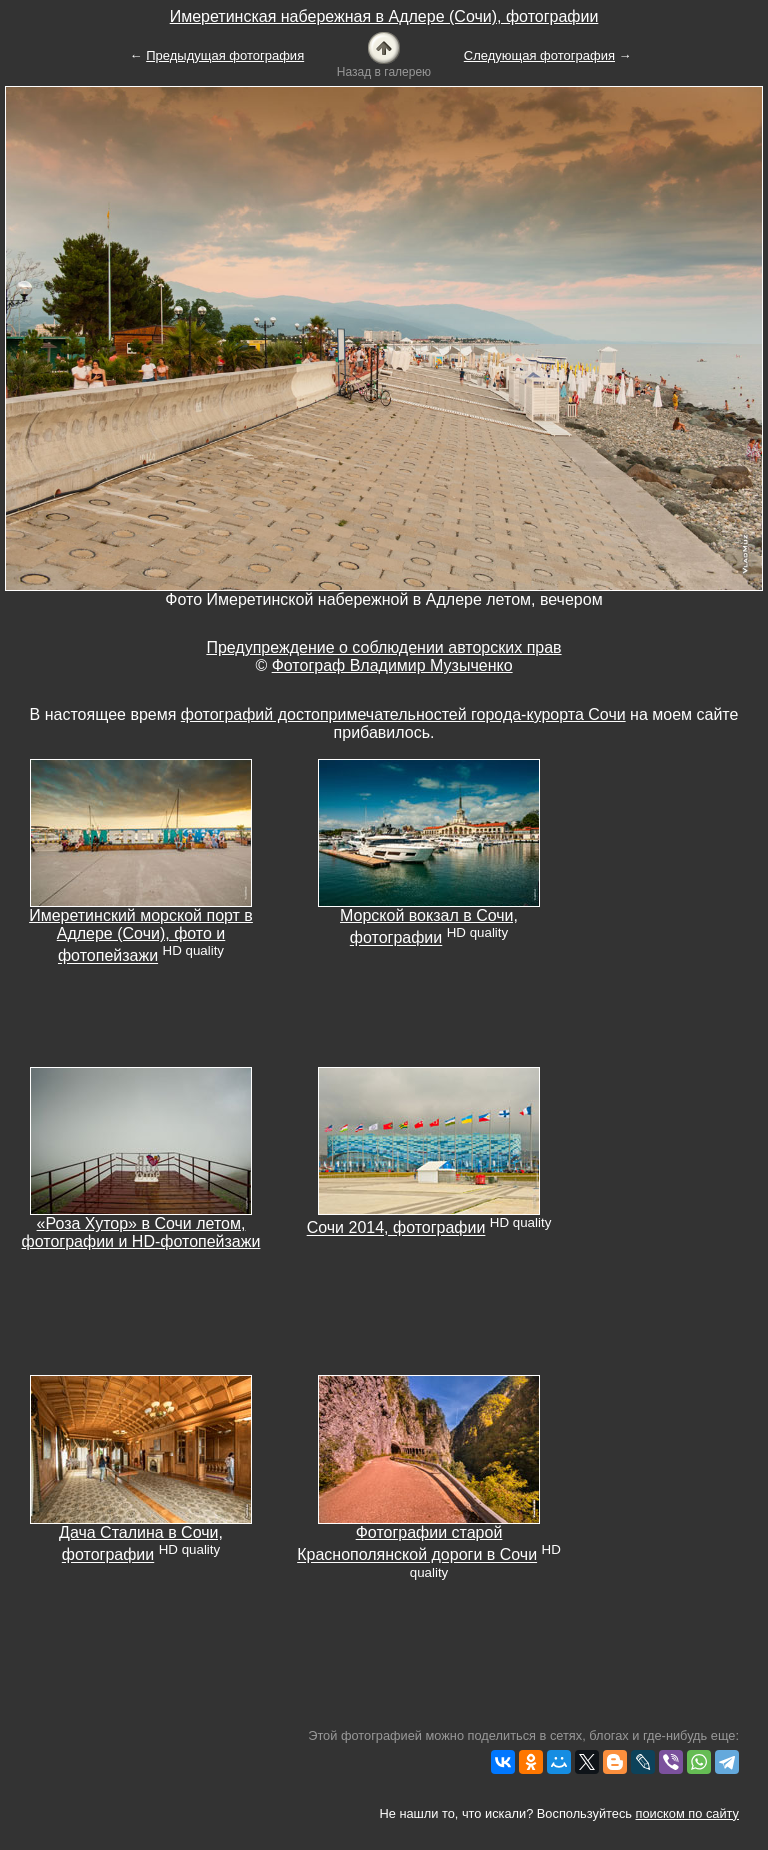 The image size is (768, 1850). I want to click on поиском по сайту, so click(687, 1813).